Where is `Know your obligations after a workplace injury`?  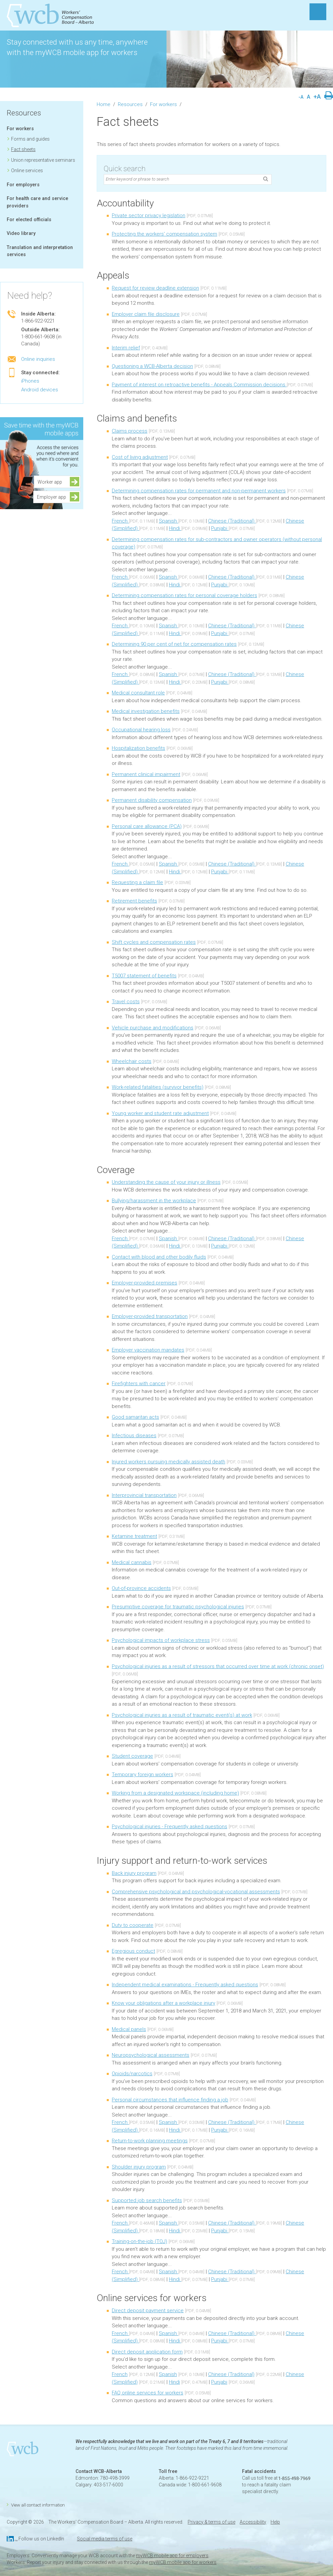
Know your obligations after a workplace injury is located at coordinates (163, 2003).